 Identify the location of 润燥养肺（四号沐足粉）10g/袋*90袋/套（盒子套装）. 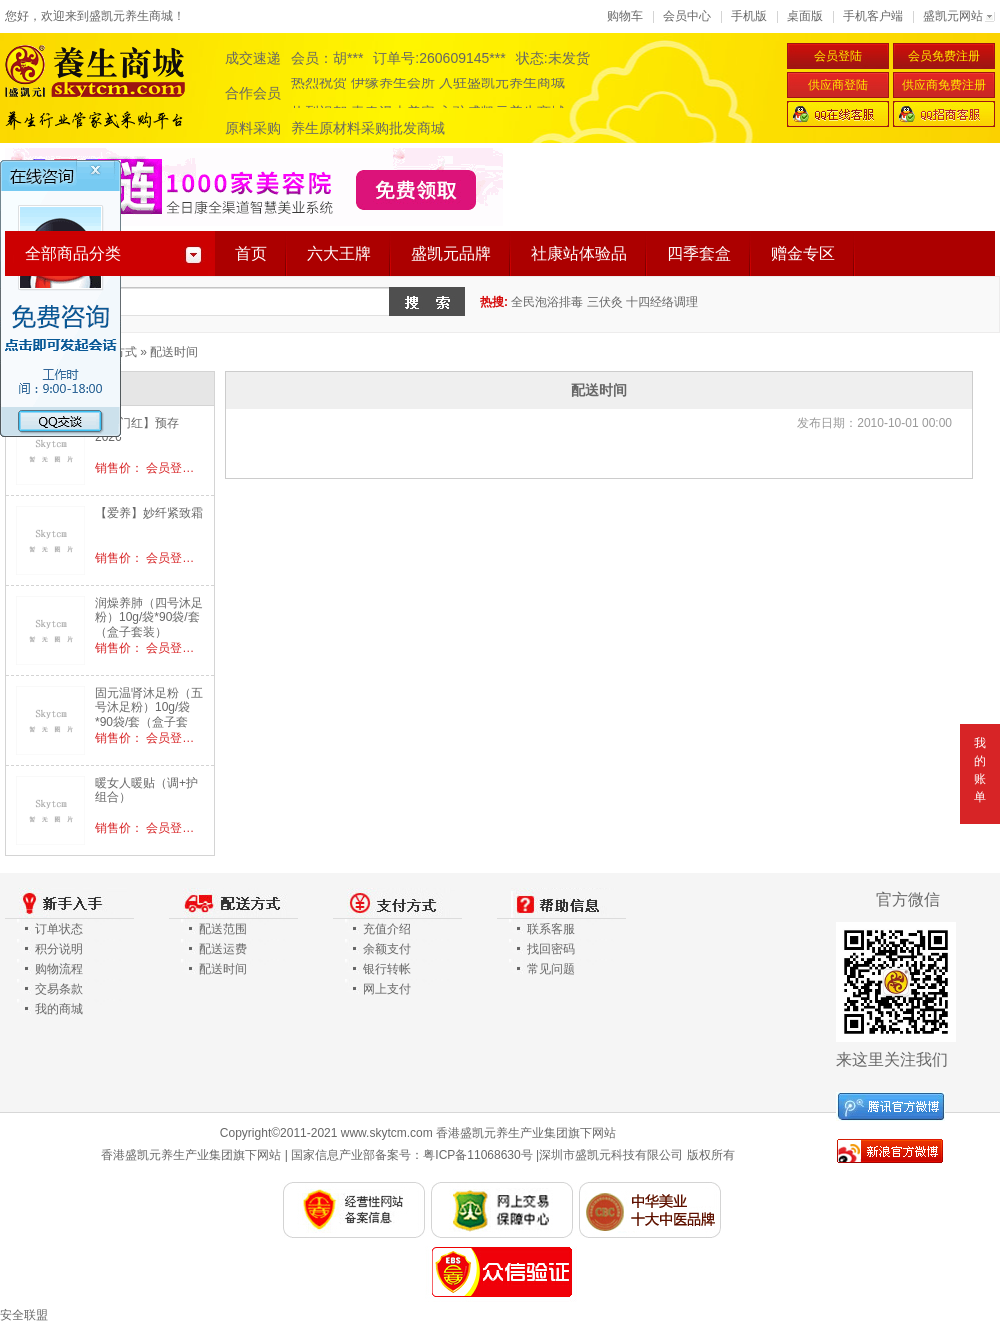
(149, 617).